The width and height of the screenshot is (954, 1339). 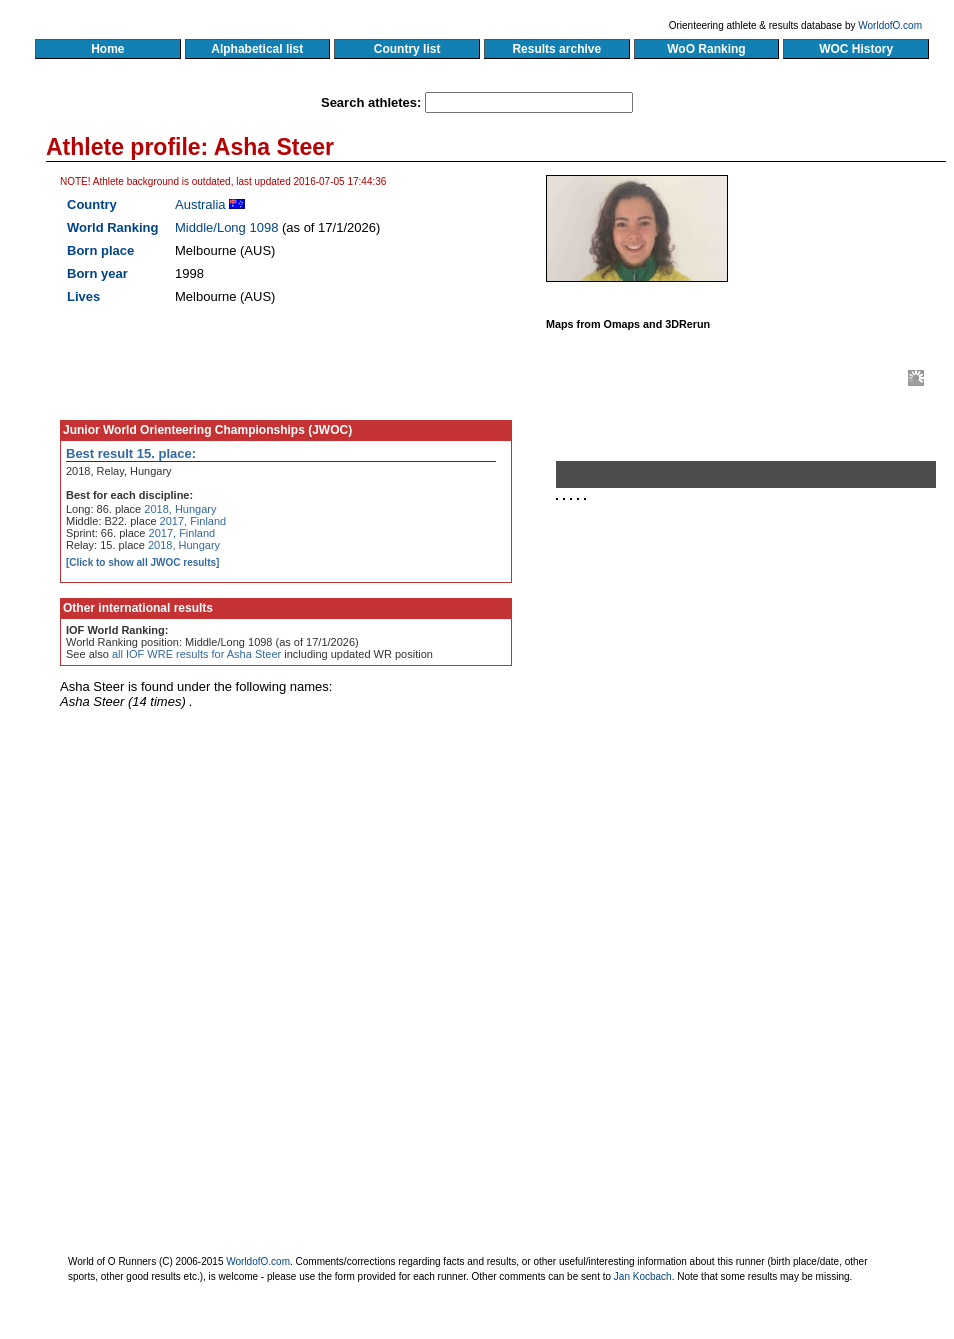 What do you see at coordinates (855, 49) in the screenshot?
I see `WOC History` at bounding box center [855, 49].